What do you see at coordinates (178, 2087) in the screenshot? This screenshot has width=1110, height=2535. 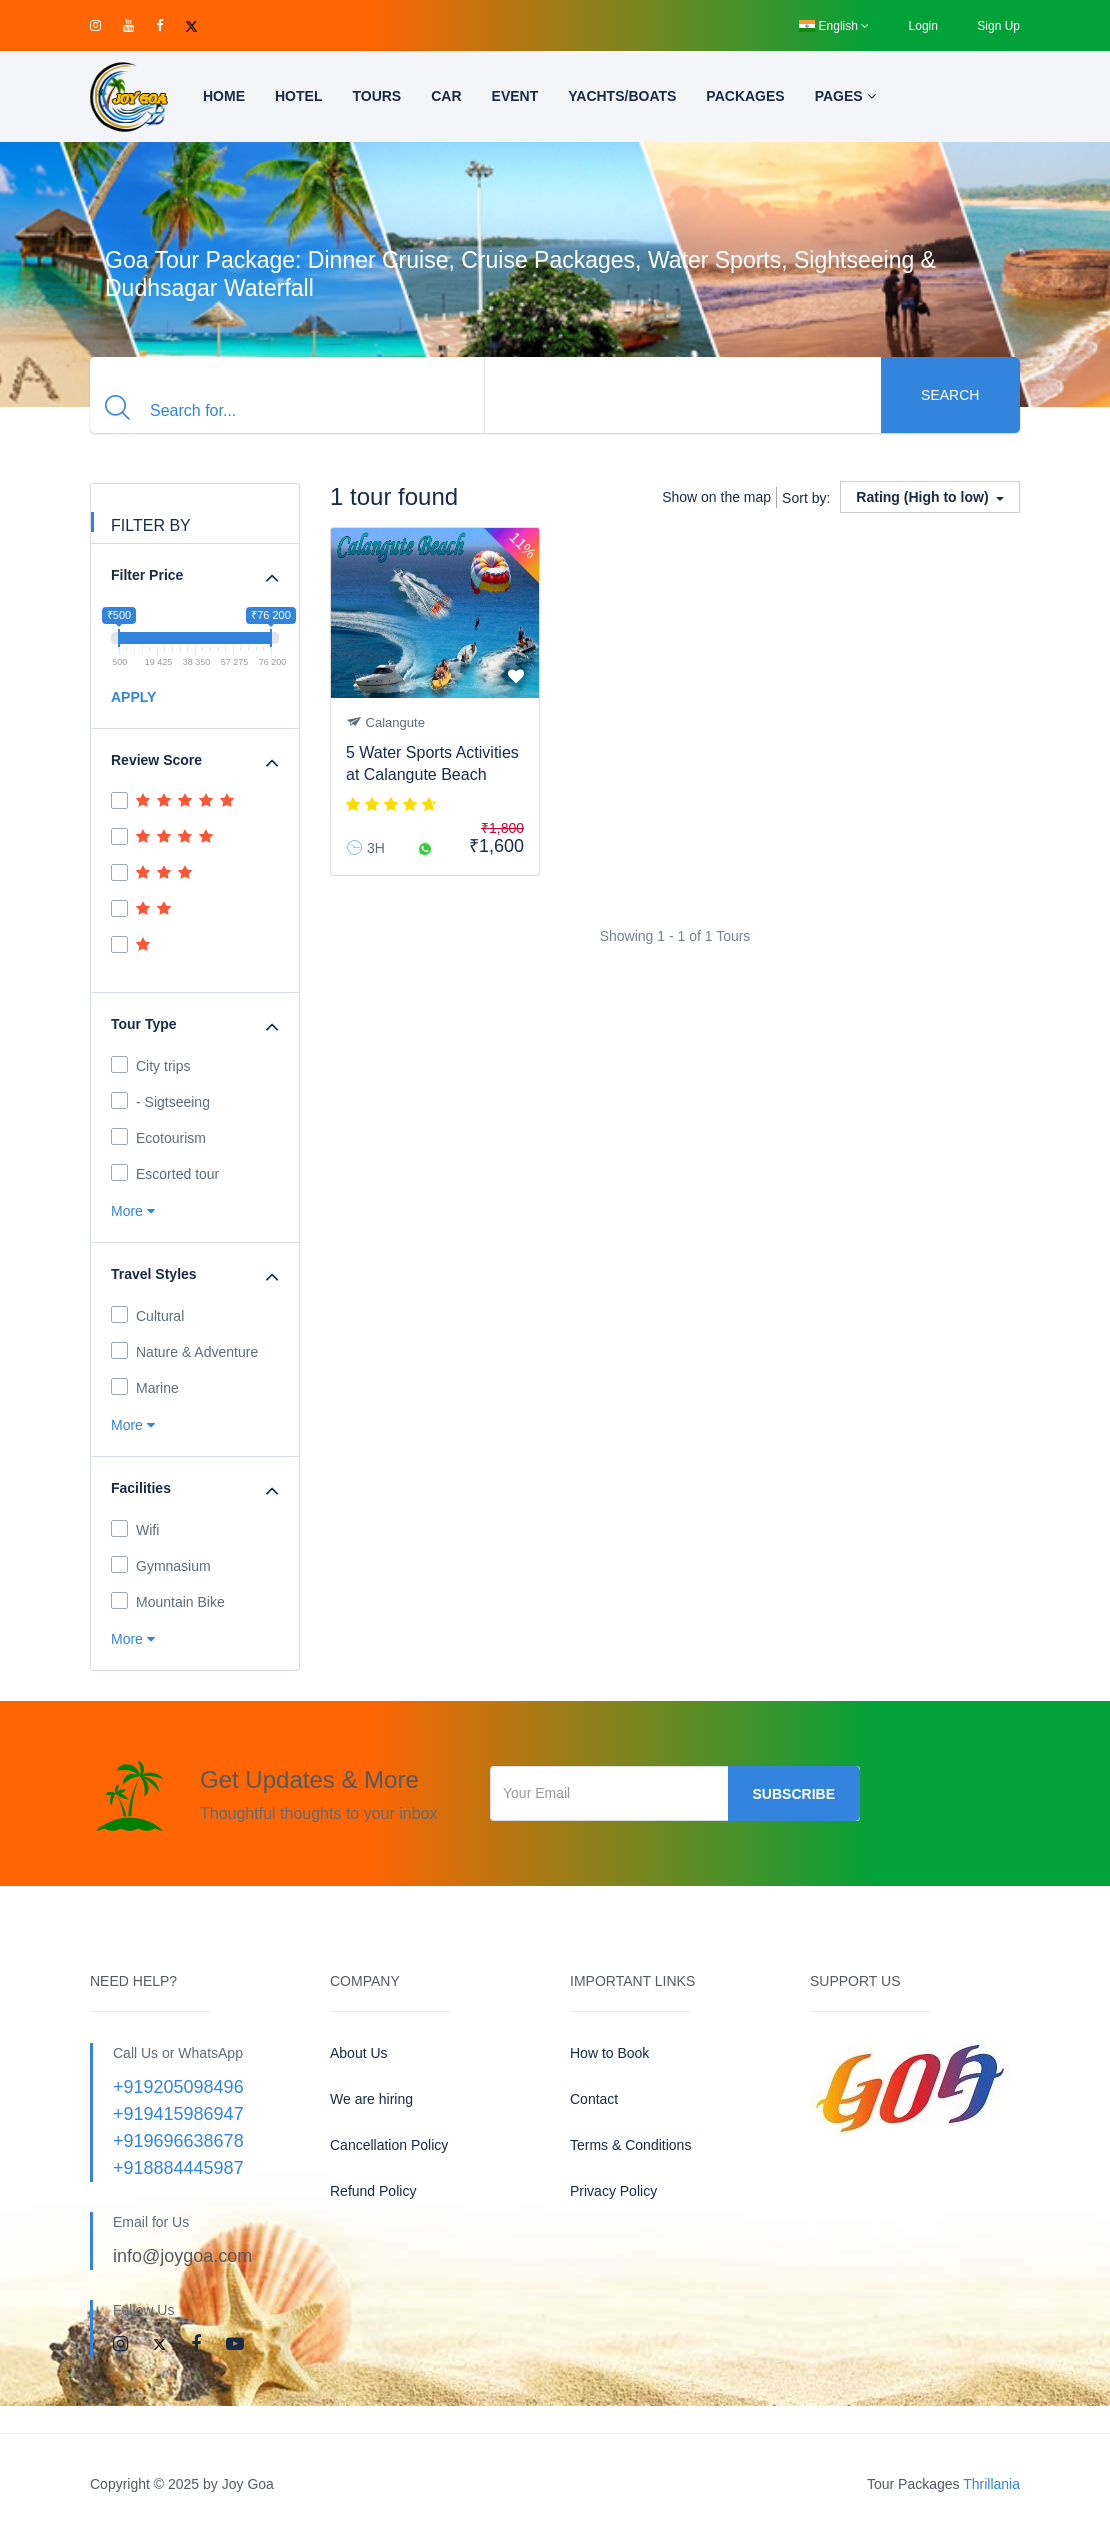 I see `+919205098496` at bounding box center [178, 2087].